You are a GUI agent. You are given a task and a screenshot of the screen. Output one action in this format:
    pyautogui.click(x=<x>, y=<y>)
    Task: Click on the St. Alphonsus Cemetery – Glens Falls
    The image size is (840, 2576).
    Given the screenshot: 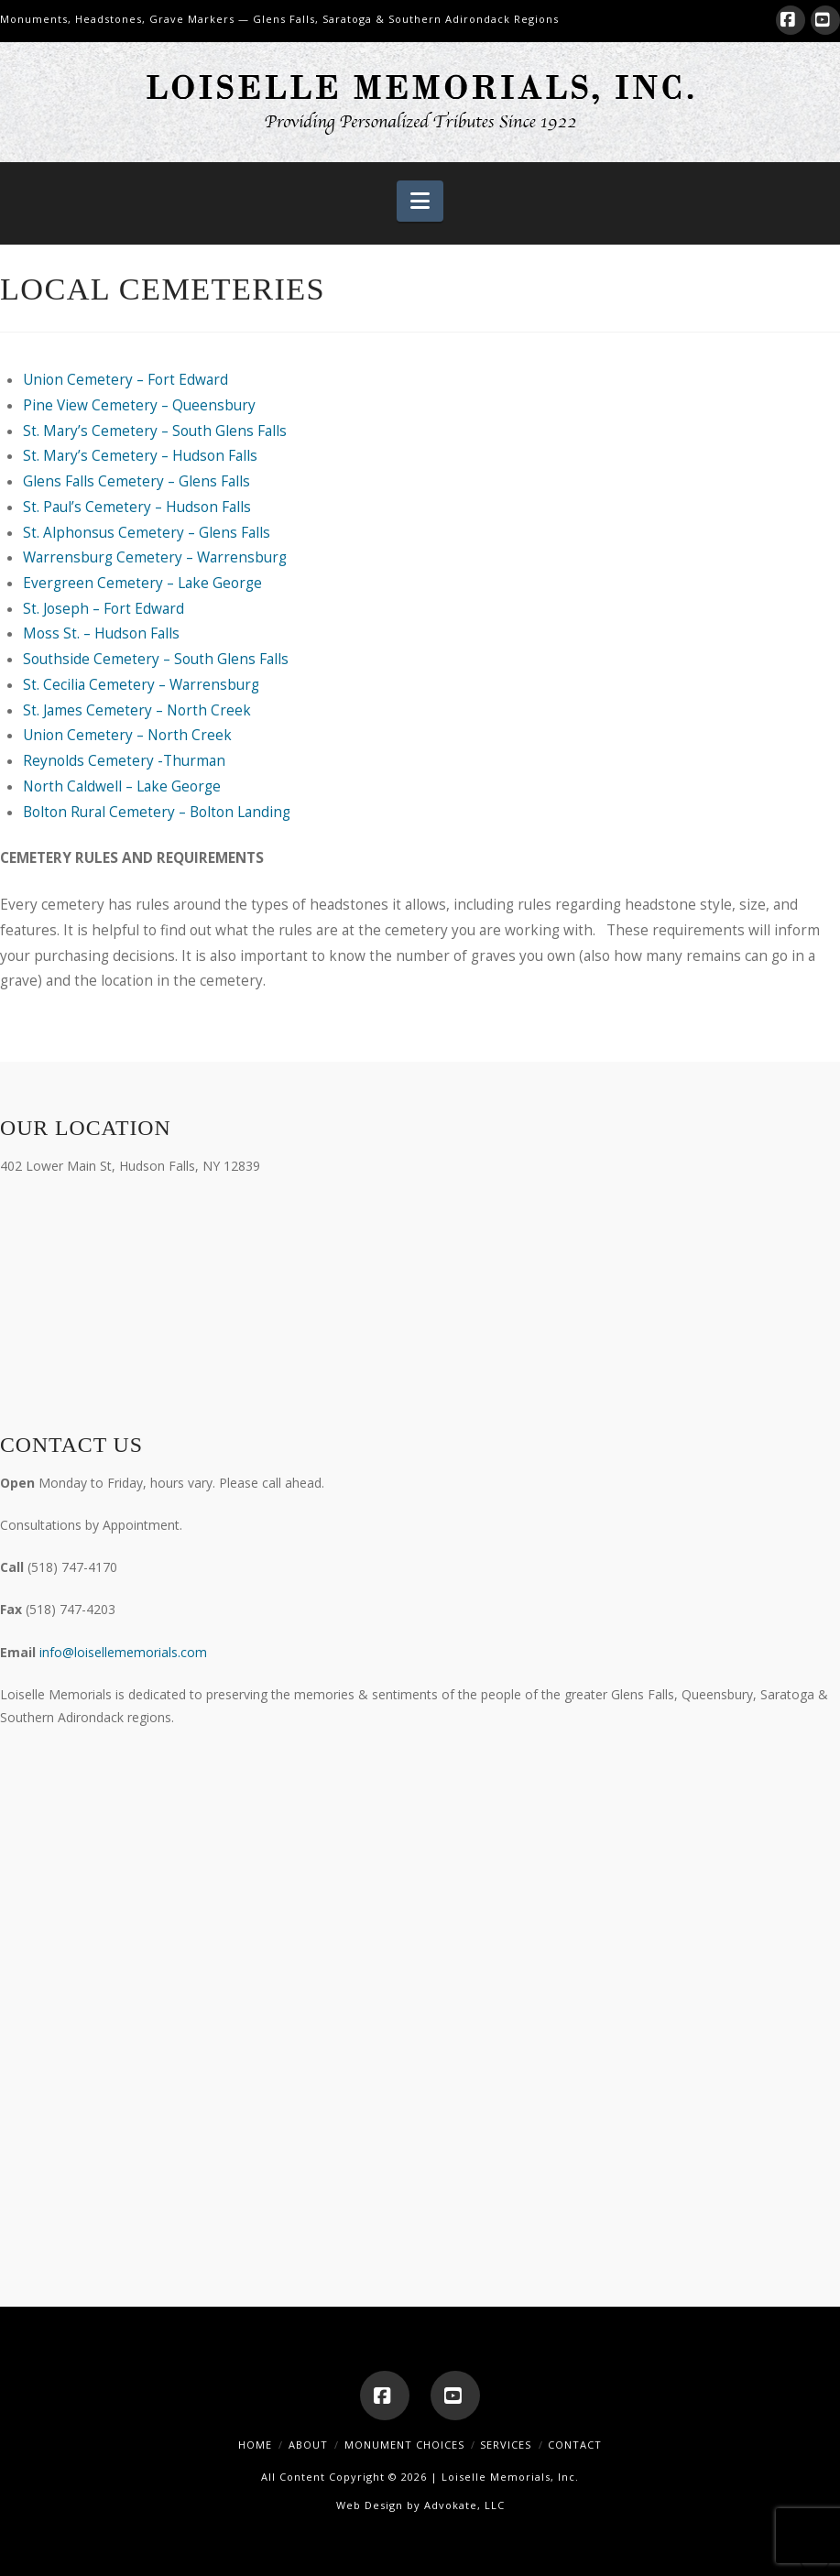 What is the action you would take?
    pyautogui.click(x=146, y=532)
    